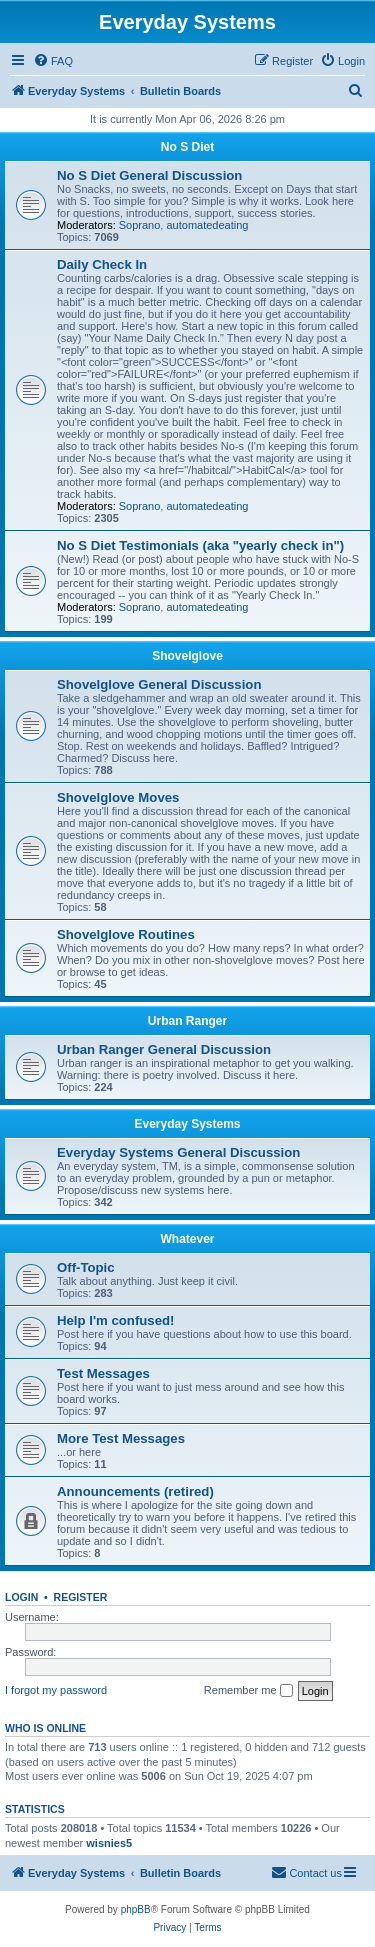 The width and height of the screenshot is (375, 1947). Describe the element at coordinates (136, 1909) in the screenshot. I see `phpBB` at that location.